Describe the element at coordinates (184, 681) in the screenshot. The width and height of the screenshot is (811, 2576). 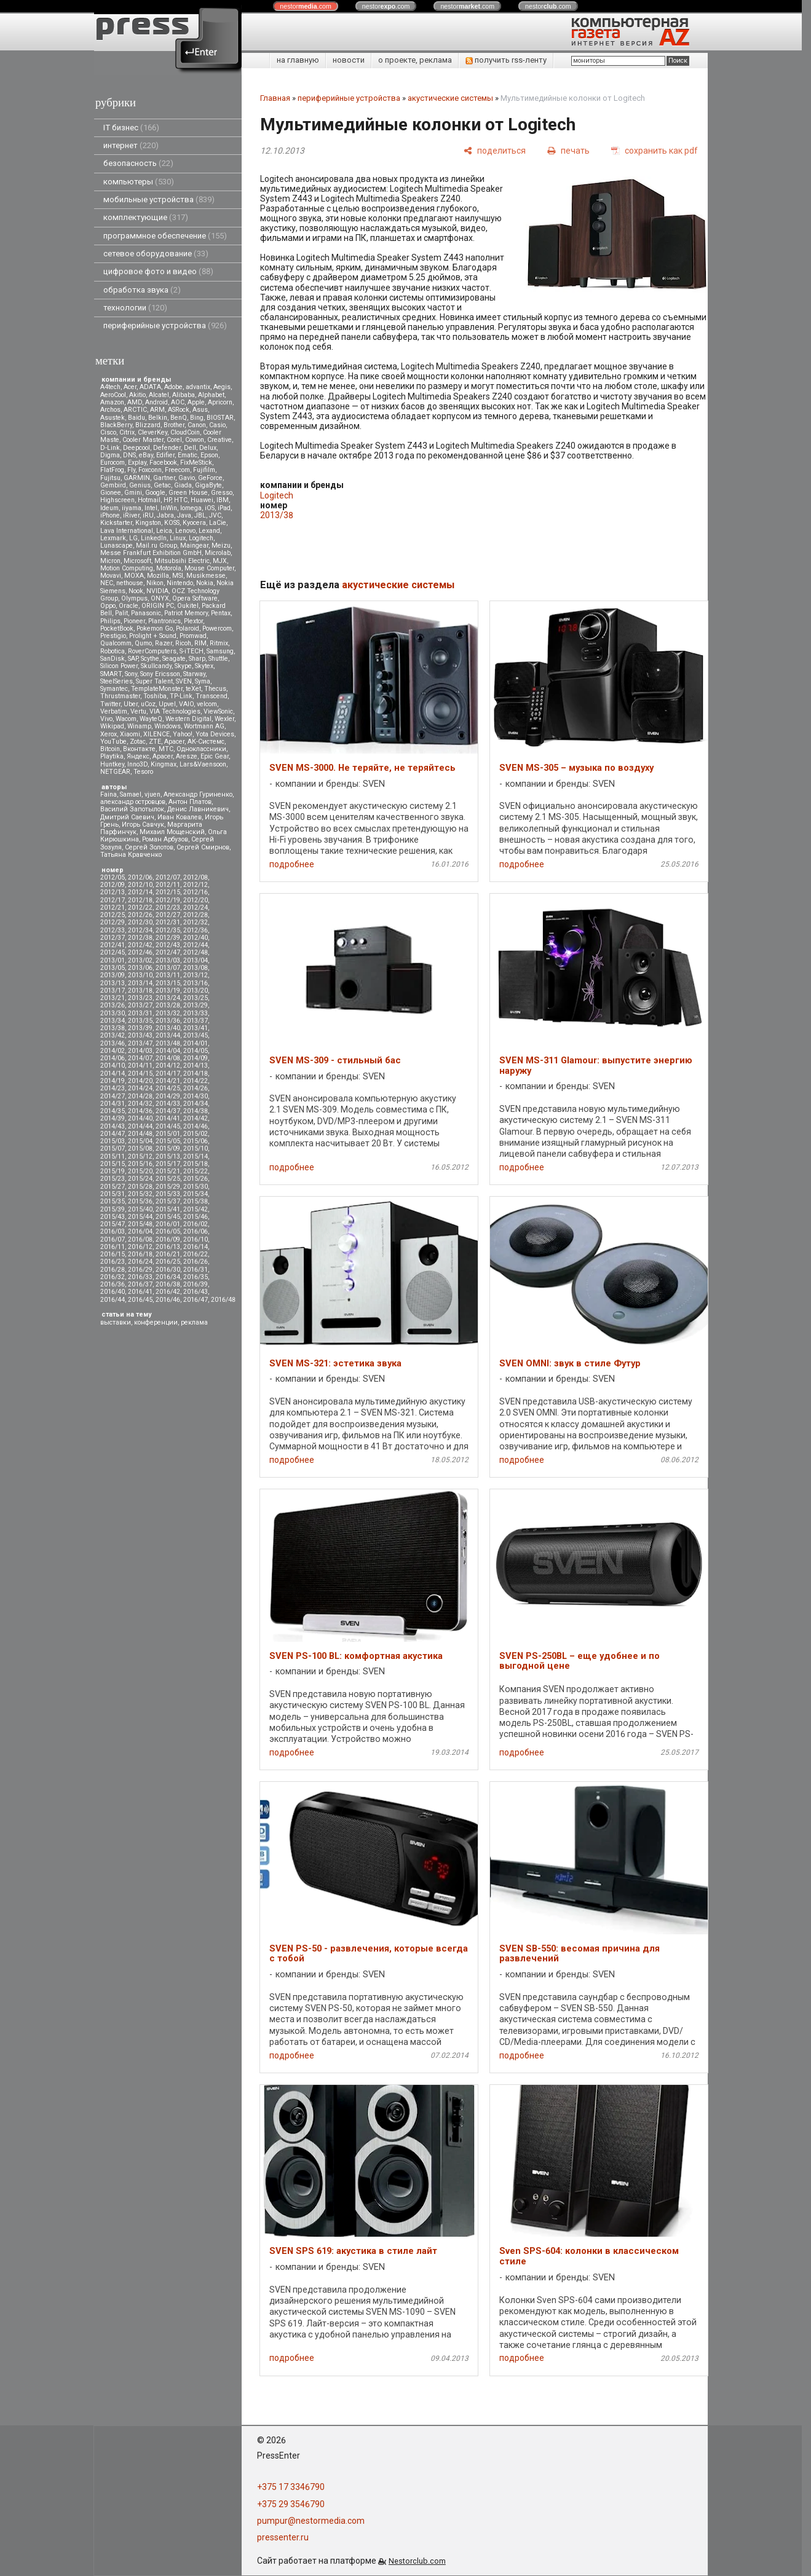
I see `SVEN` at that location.